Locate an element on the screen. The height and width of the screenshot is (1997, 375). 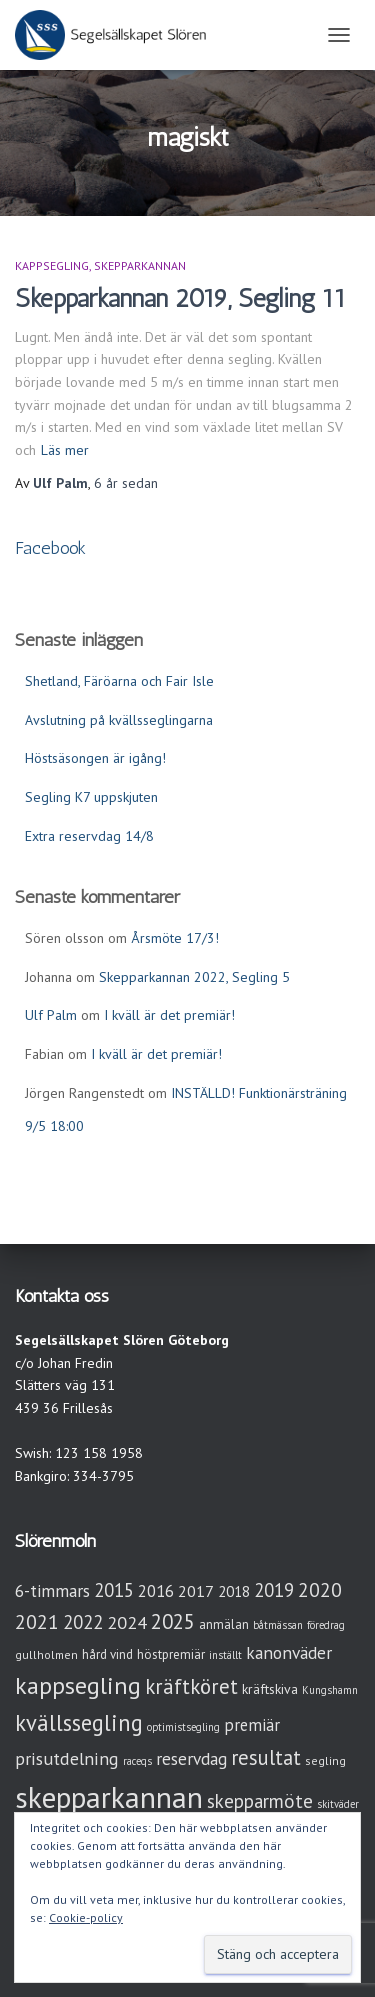
2025 [2025 (25 objekt)] is located at coordinates (173, 1621).